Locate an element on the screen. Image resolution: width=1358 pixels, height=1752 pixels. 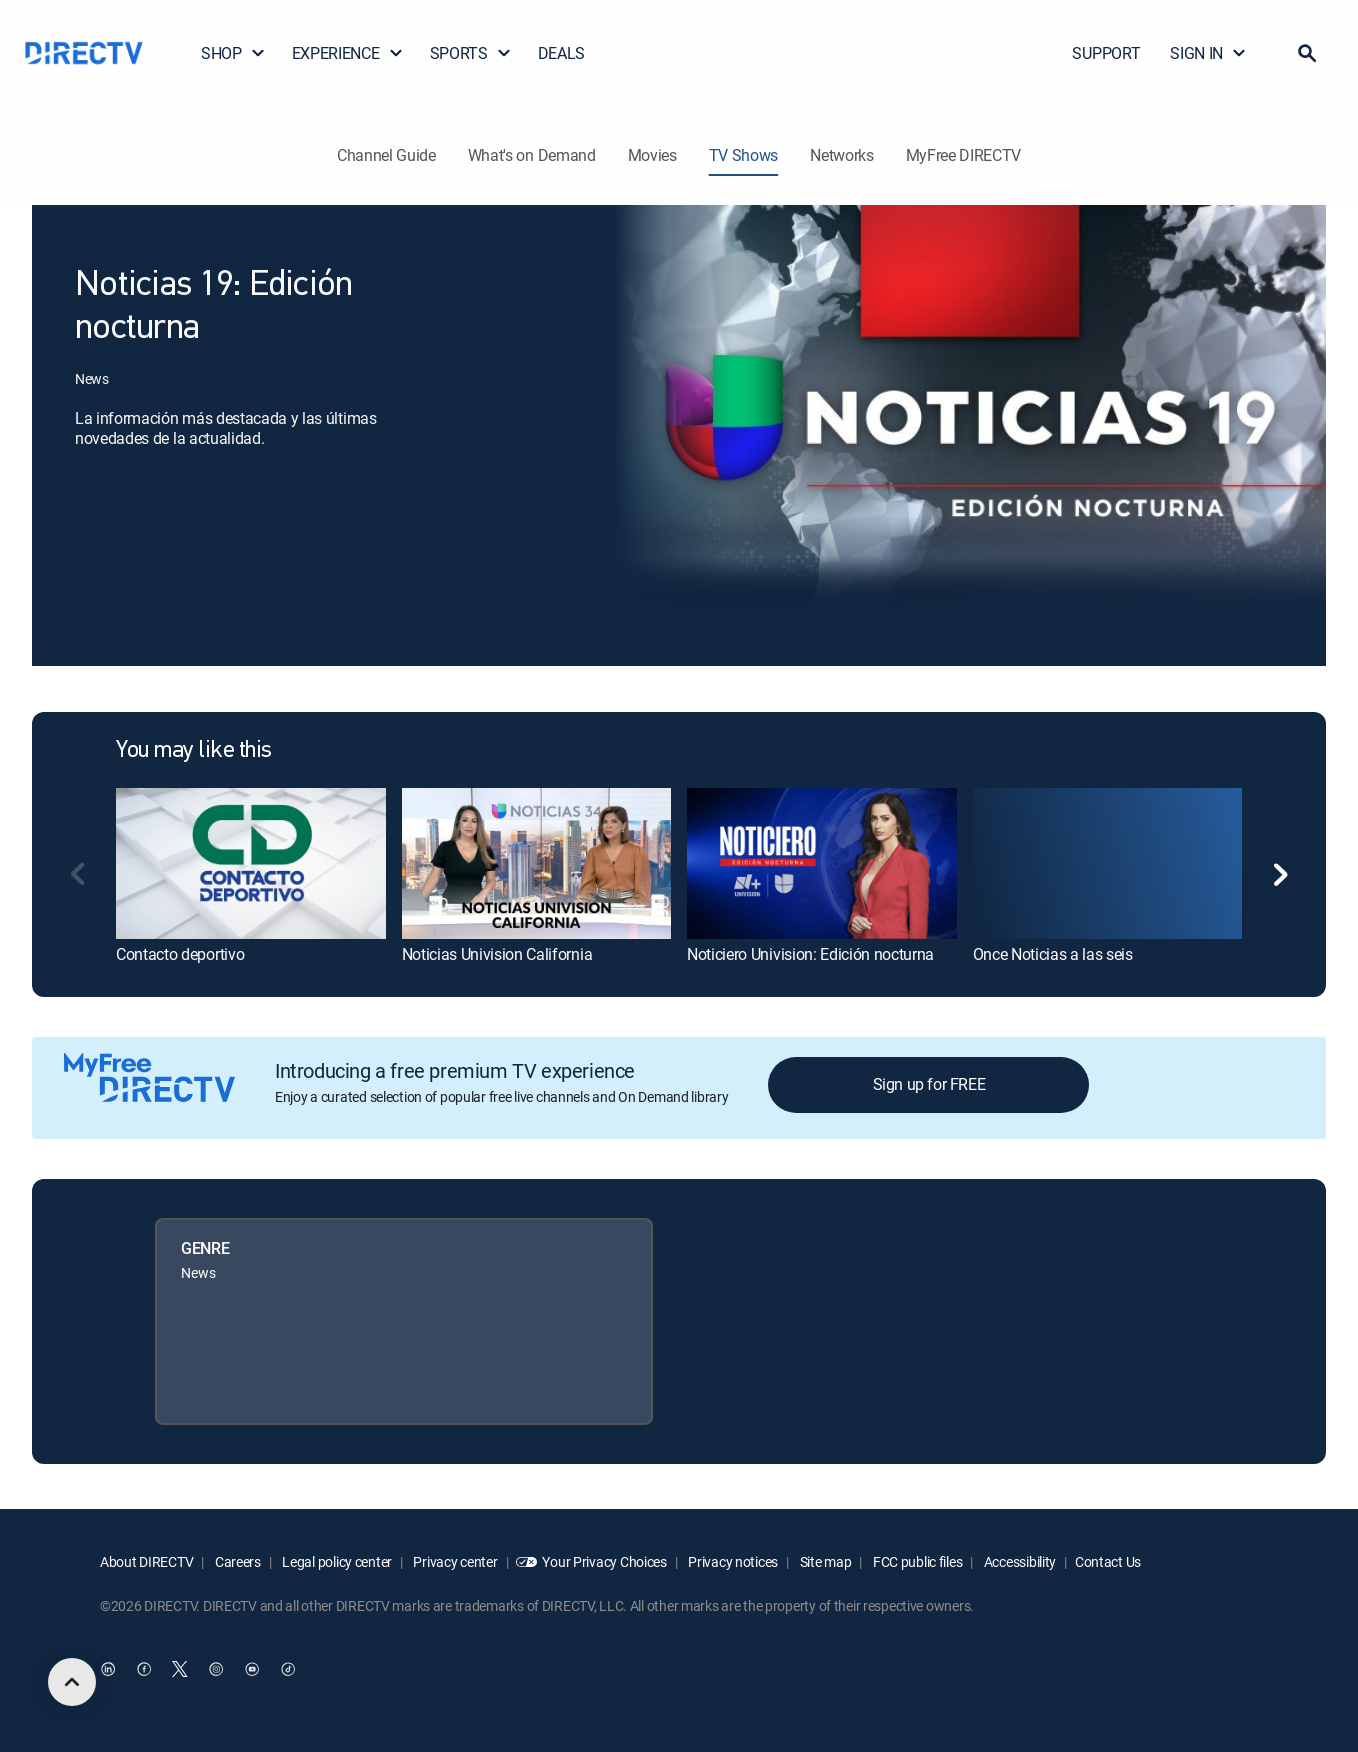
Site map is located at coordinates (824, 1561).